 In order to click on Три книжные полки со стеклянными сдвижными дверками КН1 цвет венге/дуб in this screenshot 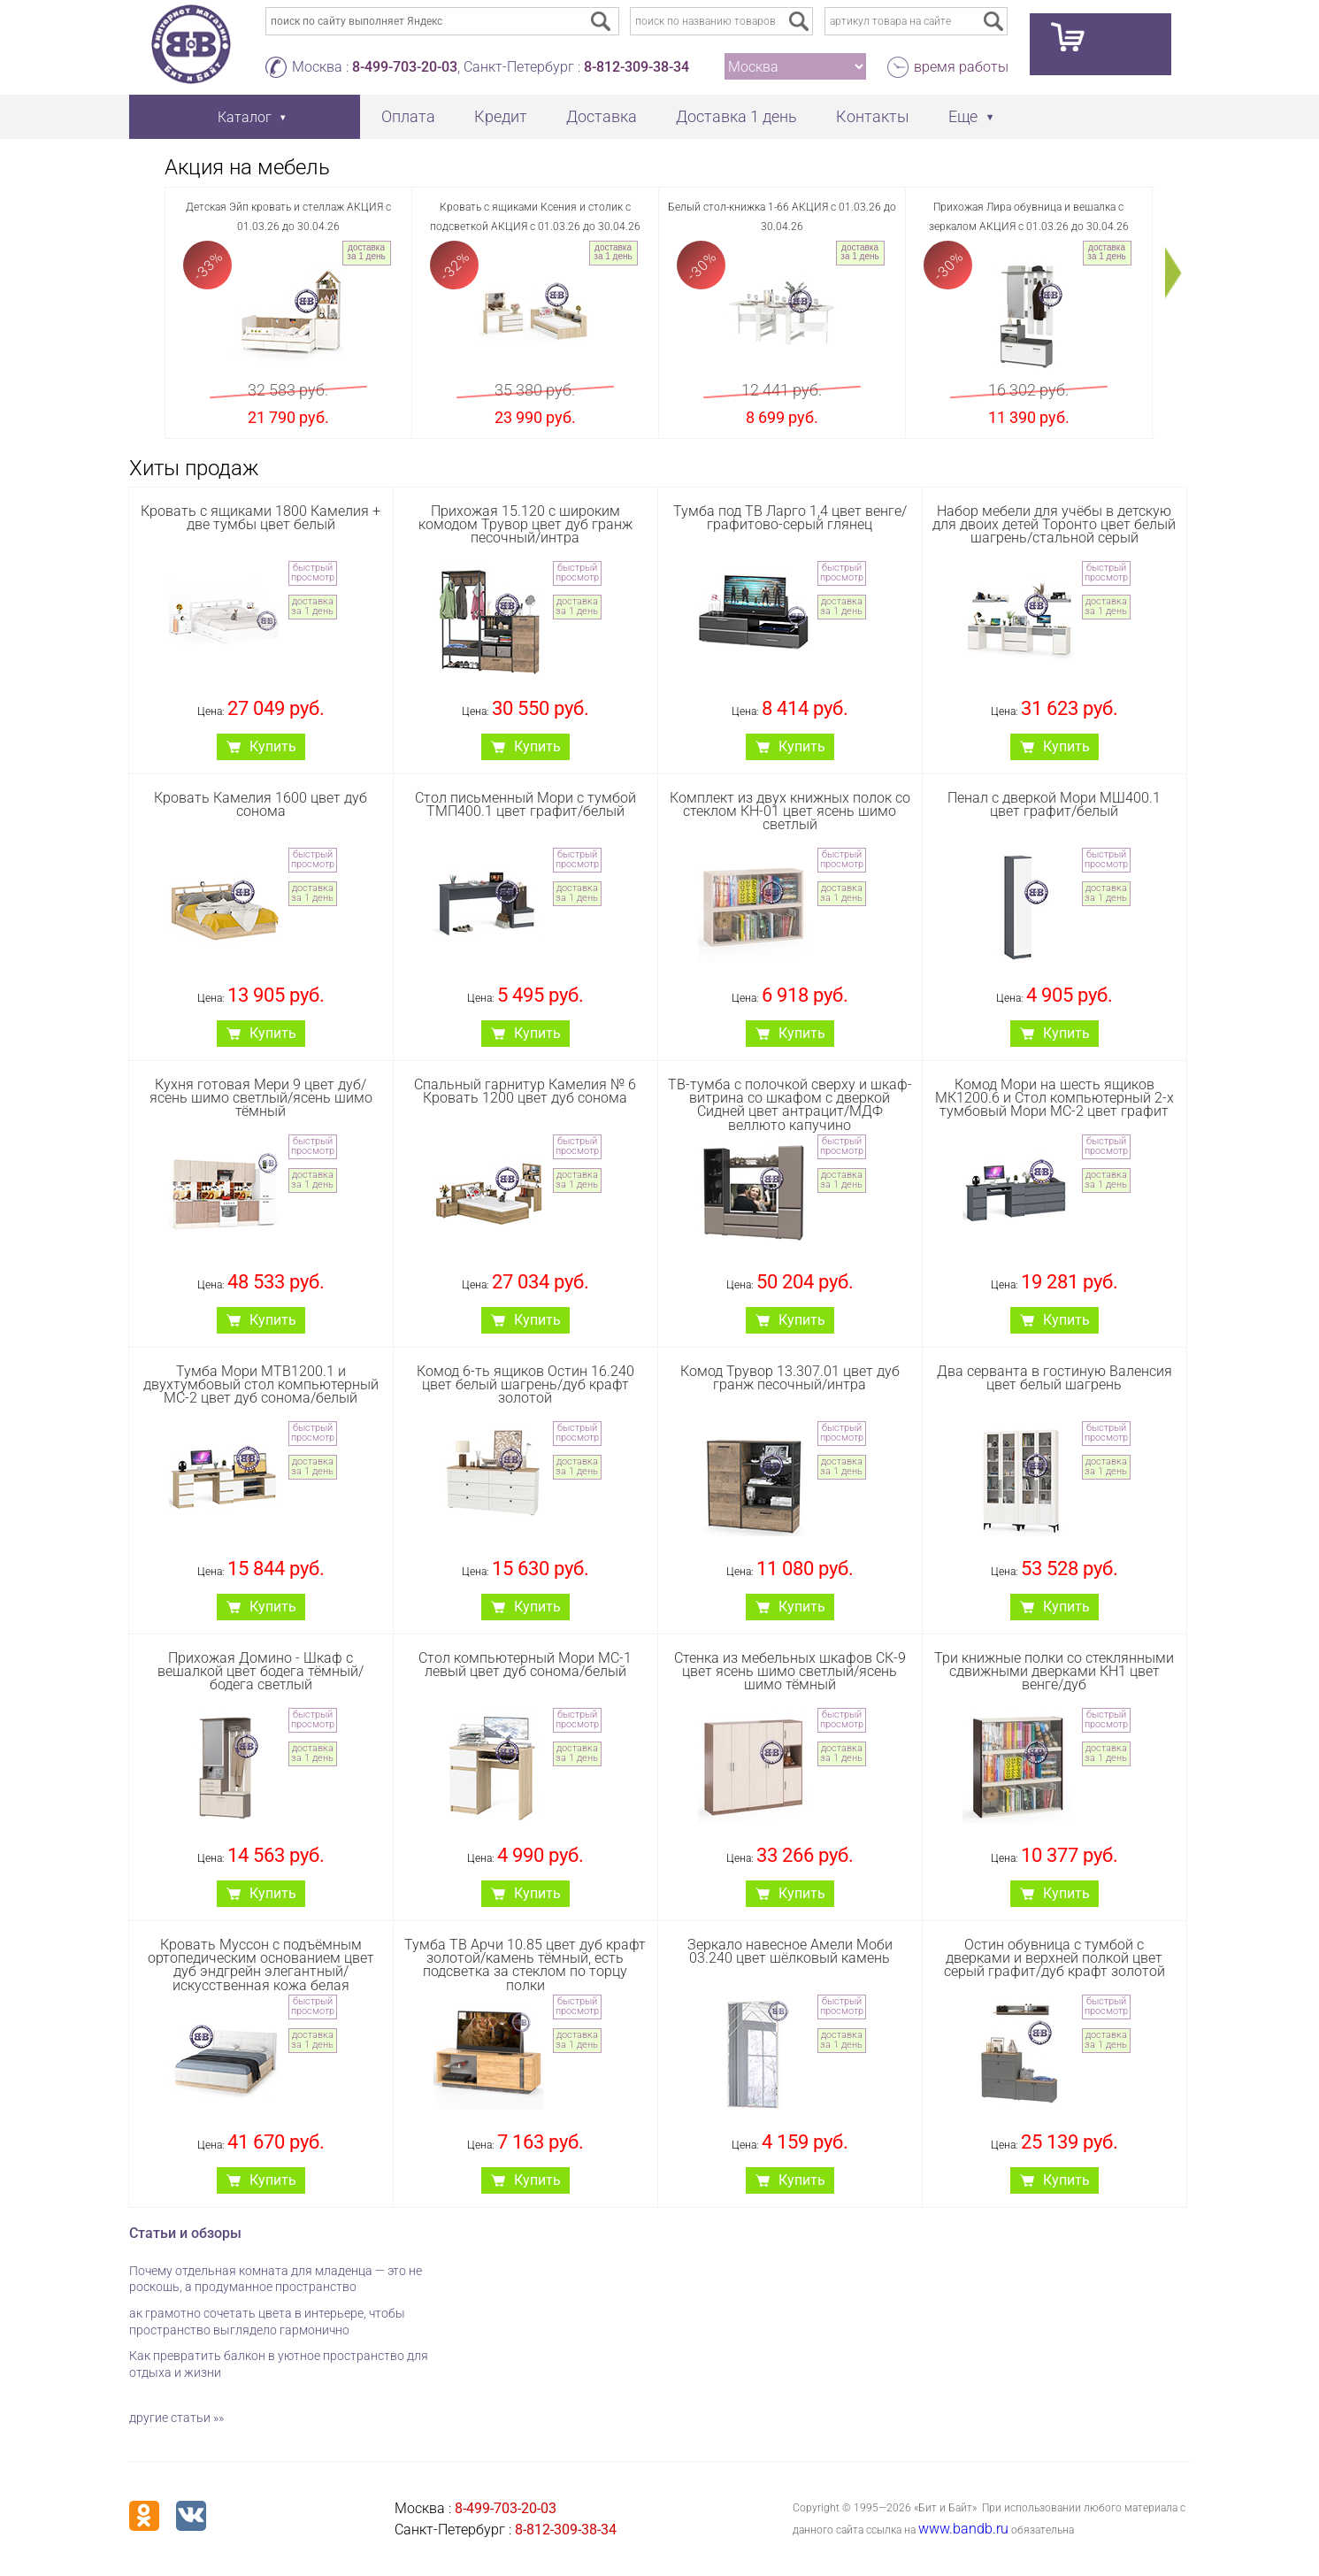, I will do `click(1054, 1671)`.